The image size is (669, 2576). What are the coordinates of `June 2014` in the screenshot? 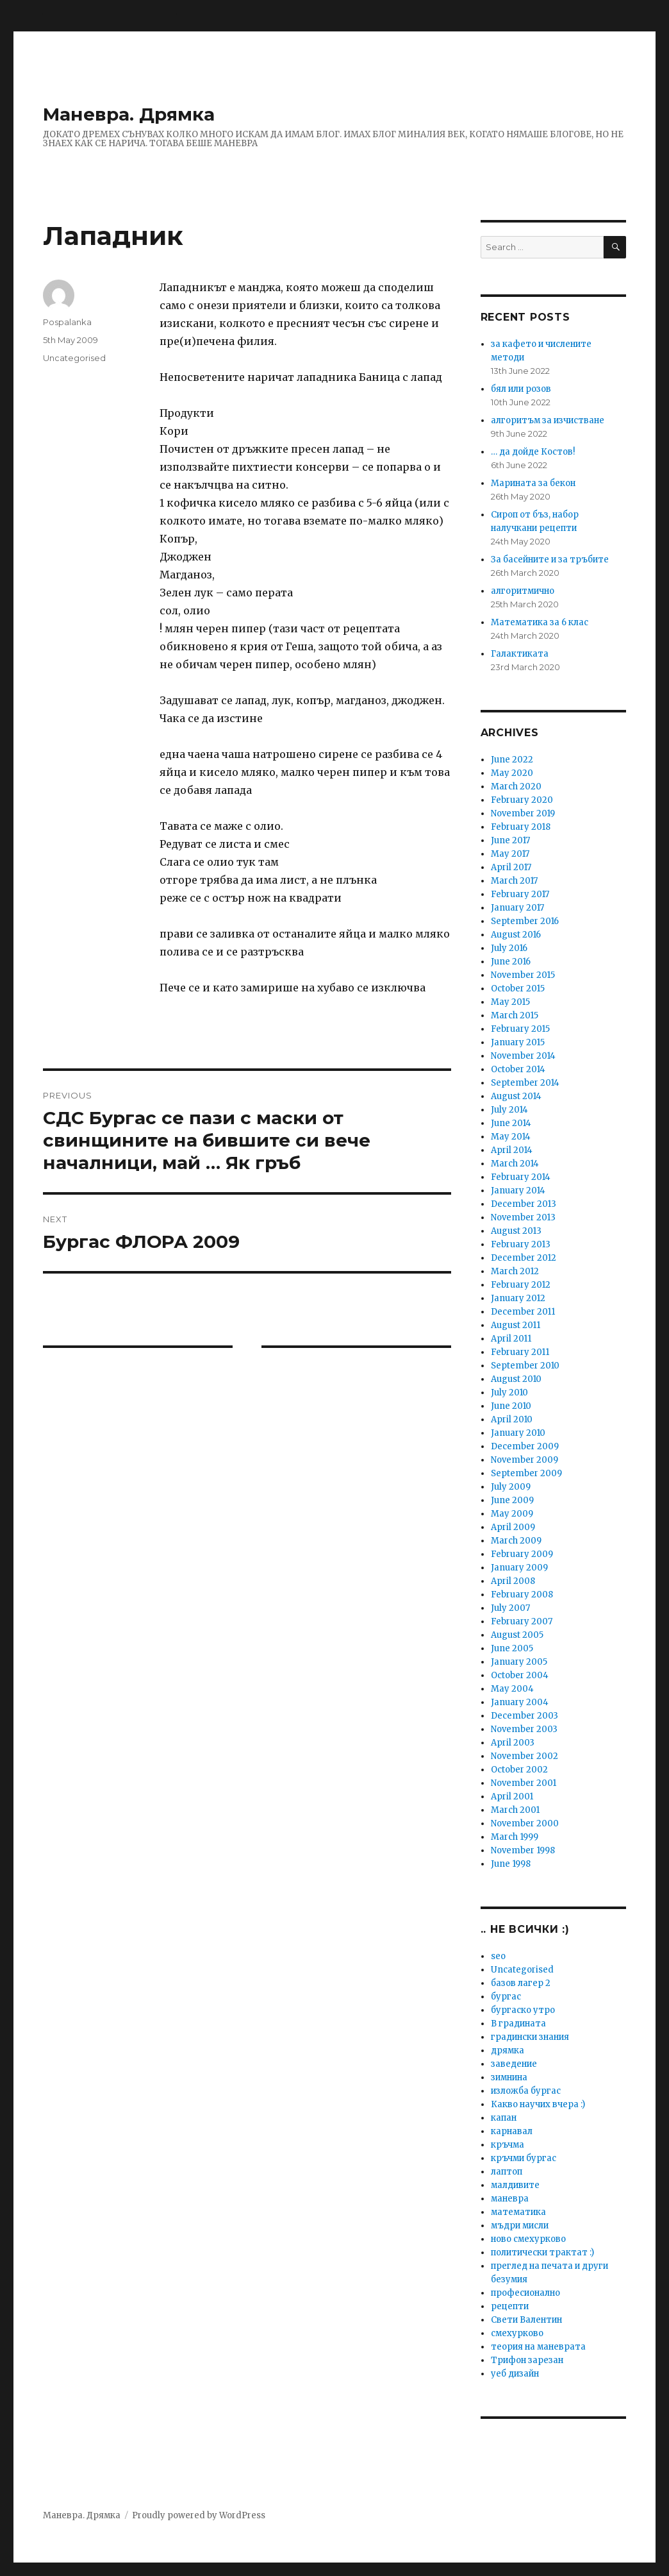 It's located at (511, 1123).